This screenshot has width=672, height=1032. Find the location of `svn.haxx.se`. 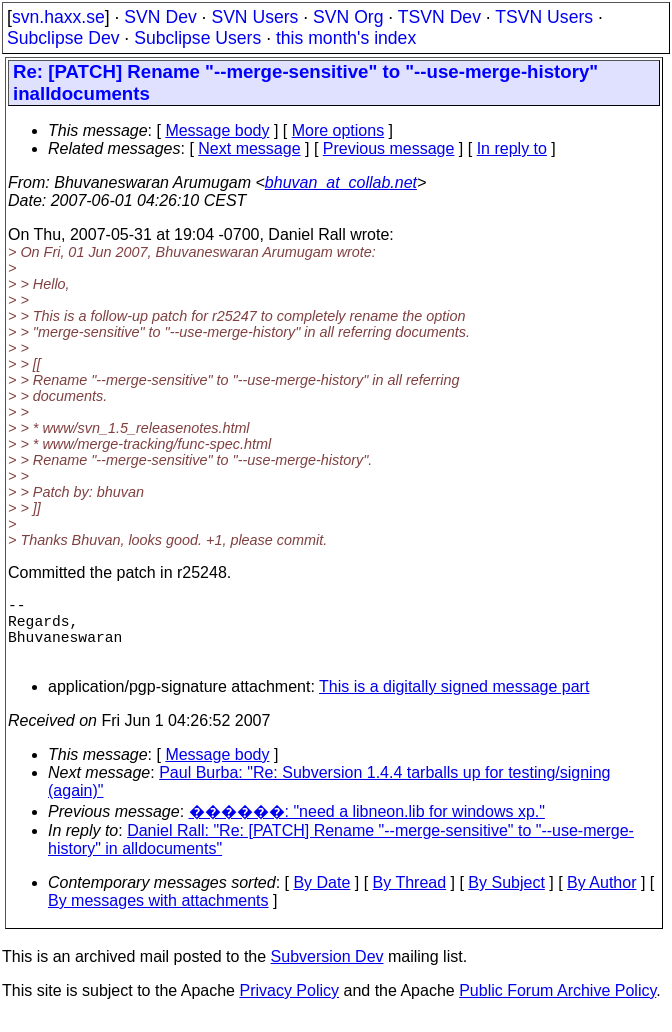

svn.haxx.se is located at coordinates (58, 17).